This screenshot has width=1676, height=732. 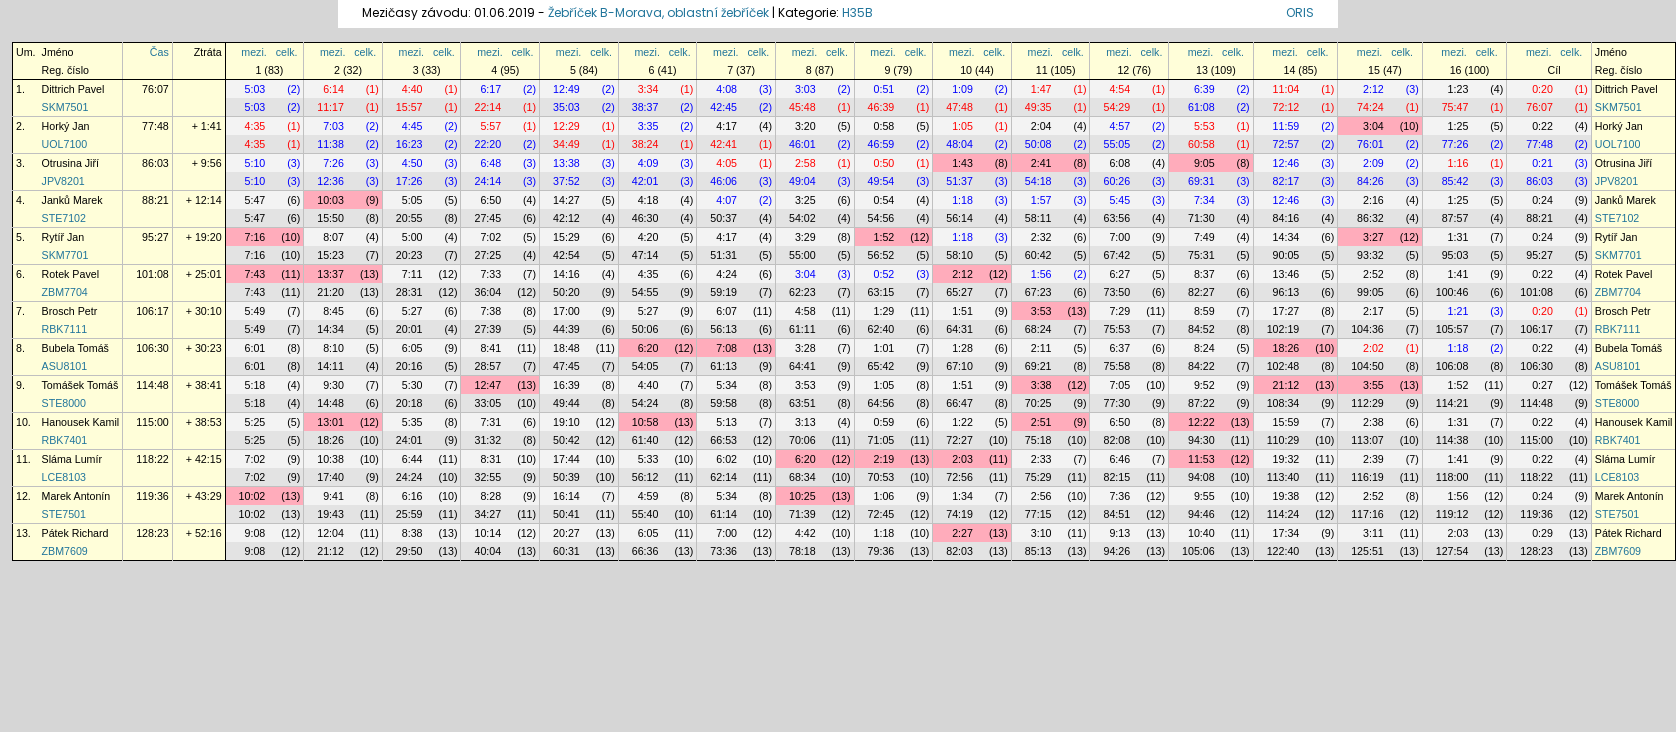 What do you see at coordinates (723, 440) in the screenshot?
I see `66:53` at bounding box center [723, 440].